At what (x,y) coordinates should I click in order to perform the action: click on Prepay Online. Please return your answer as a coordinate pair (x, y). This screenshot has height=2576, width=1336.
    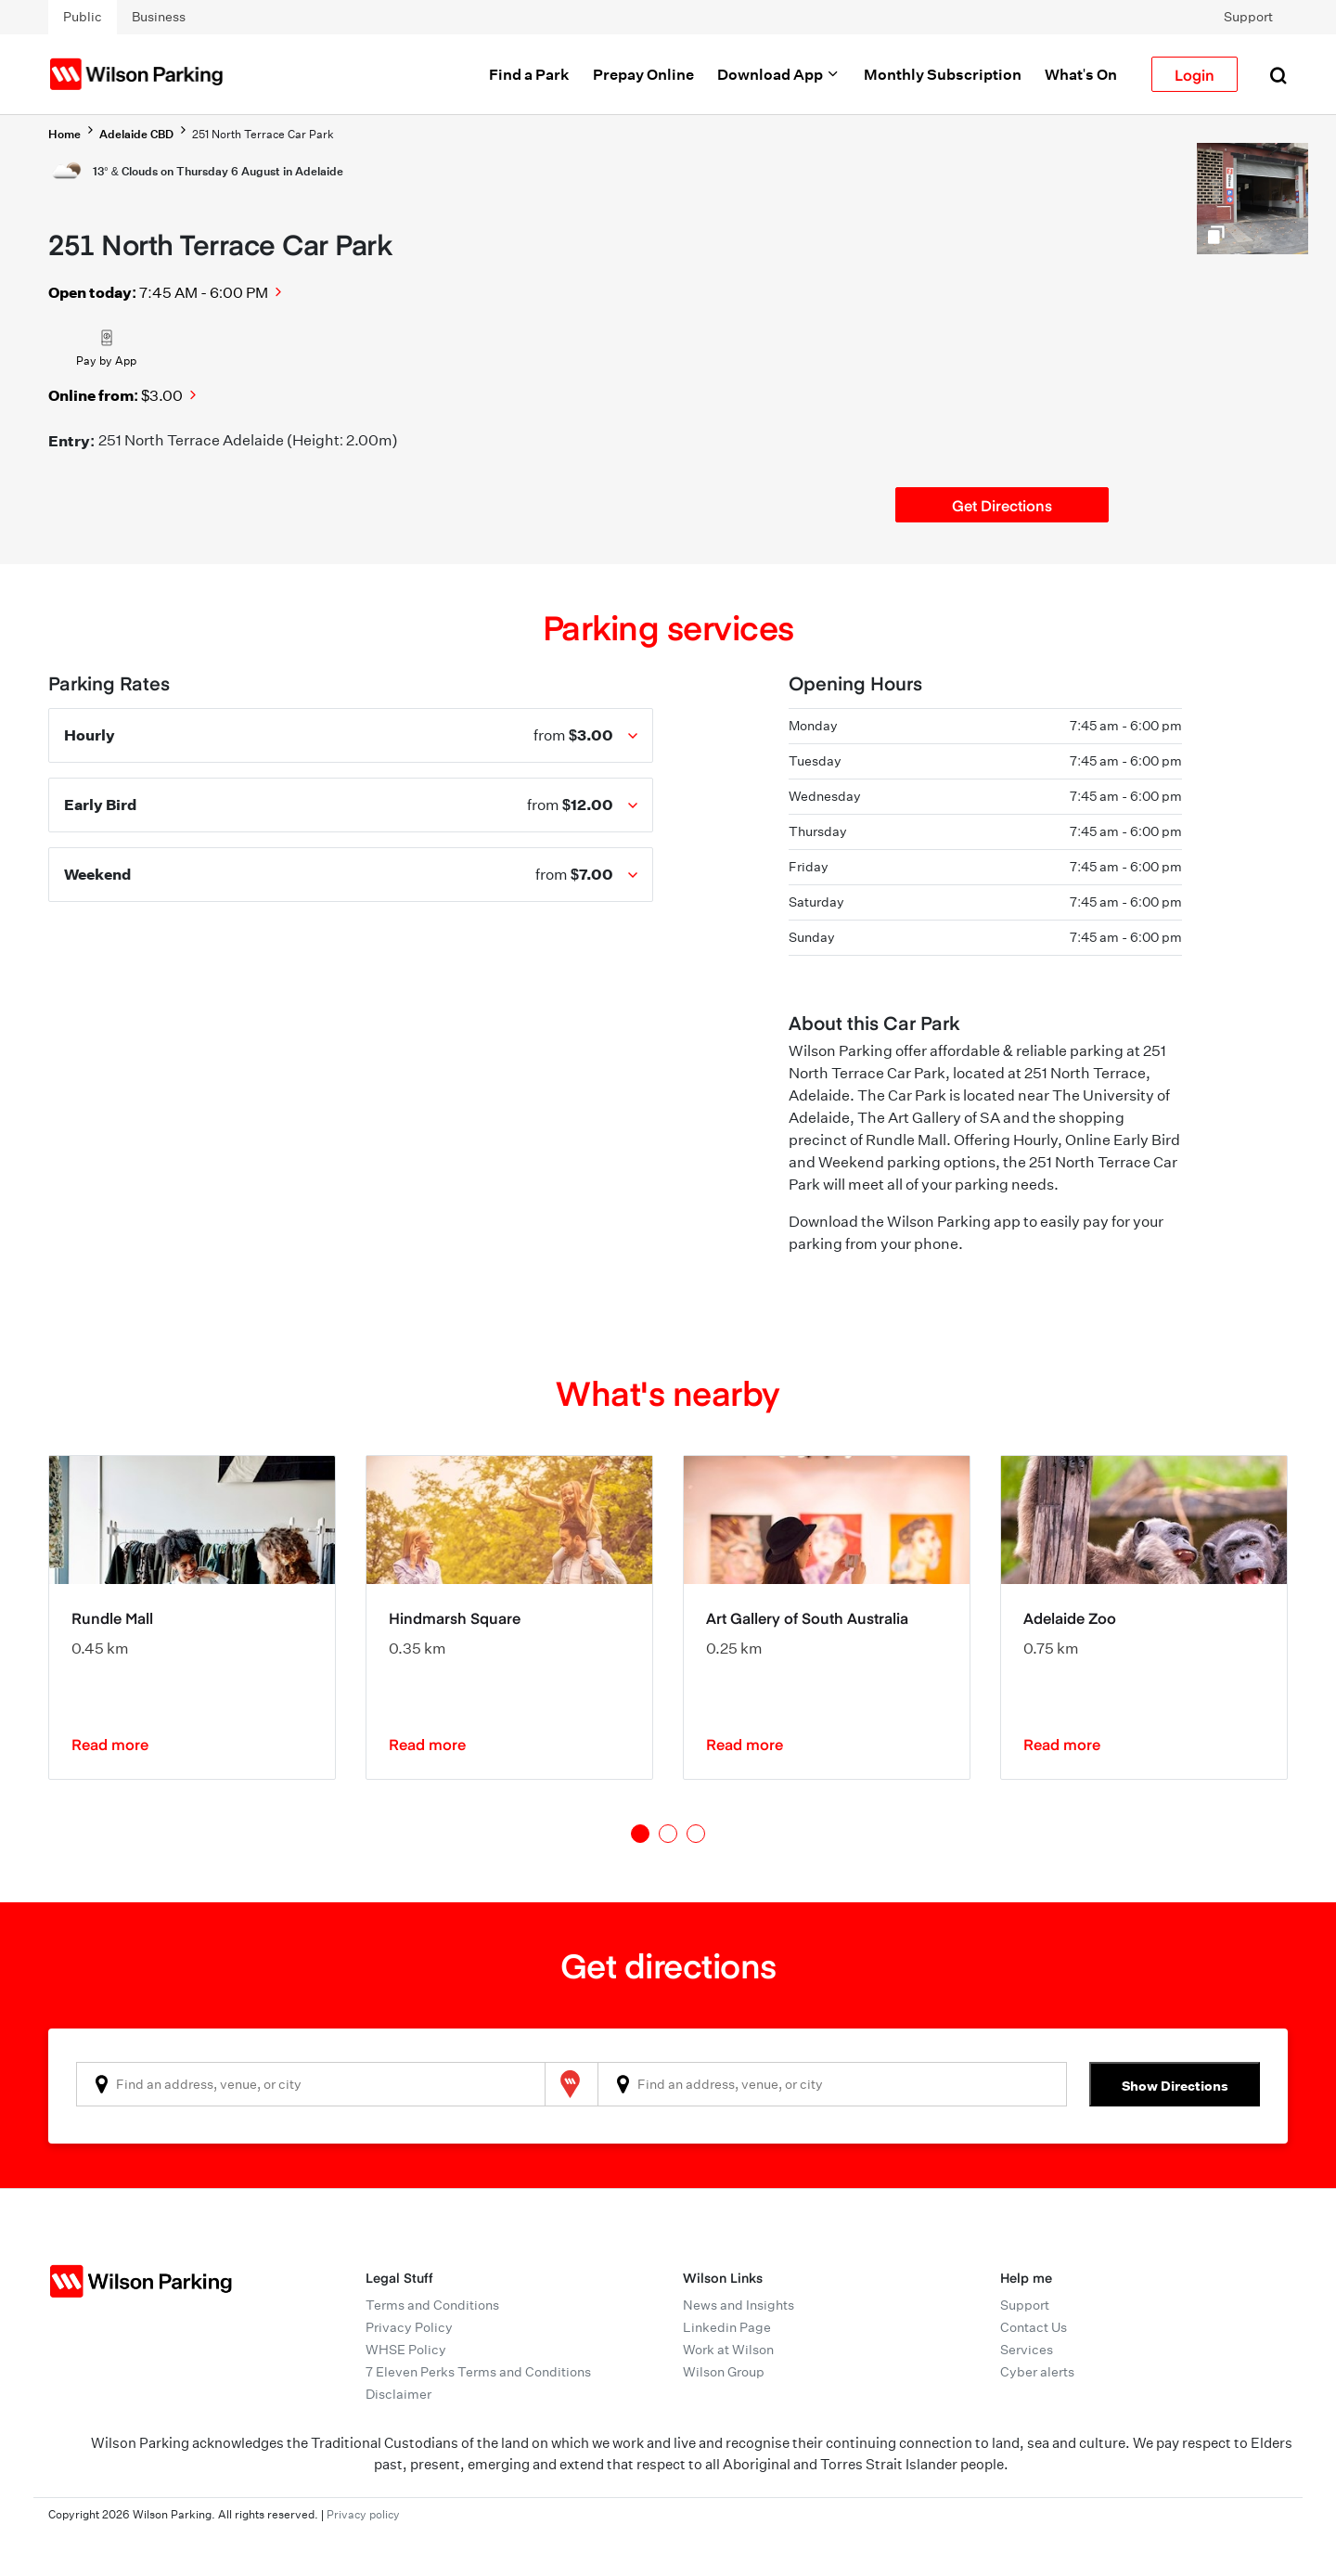
    Looking at the image, I should click on (643, 74).